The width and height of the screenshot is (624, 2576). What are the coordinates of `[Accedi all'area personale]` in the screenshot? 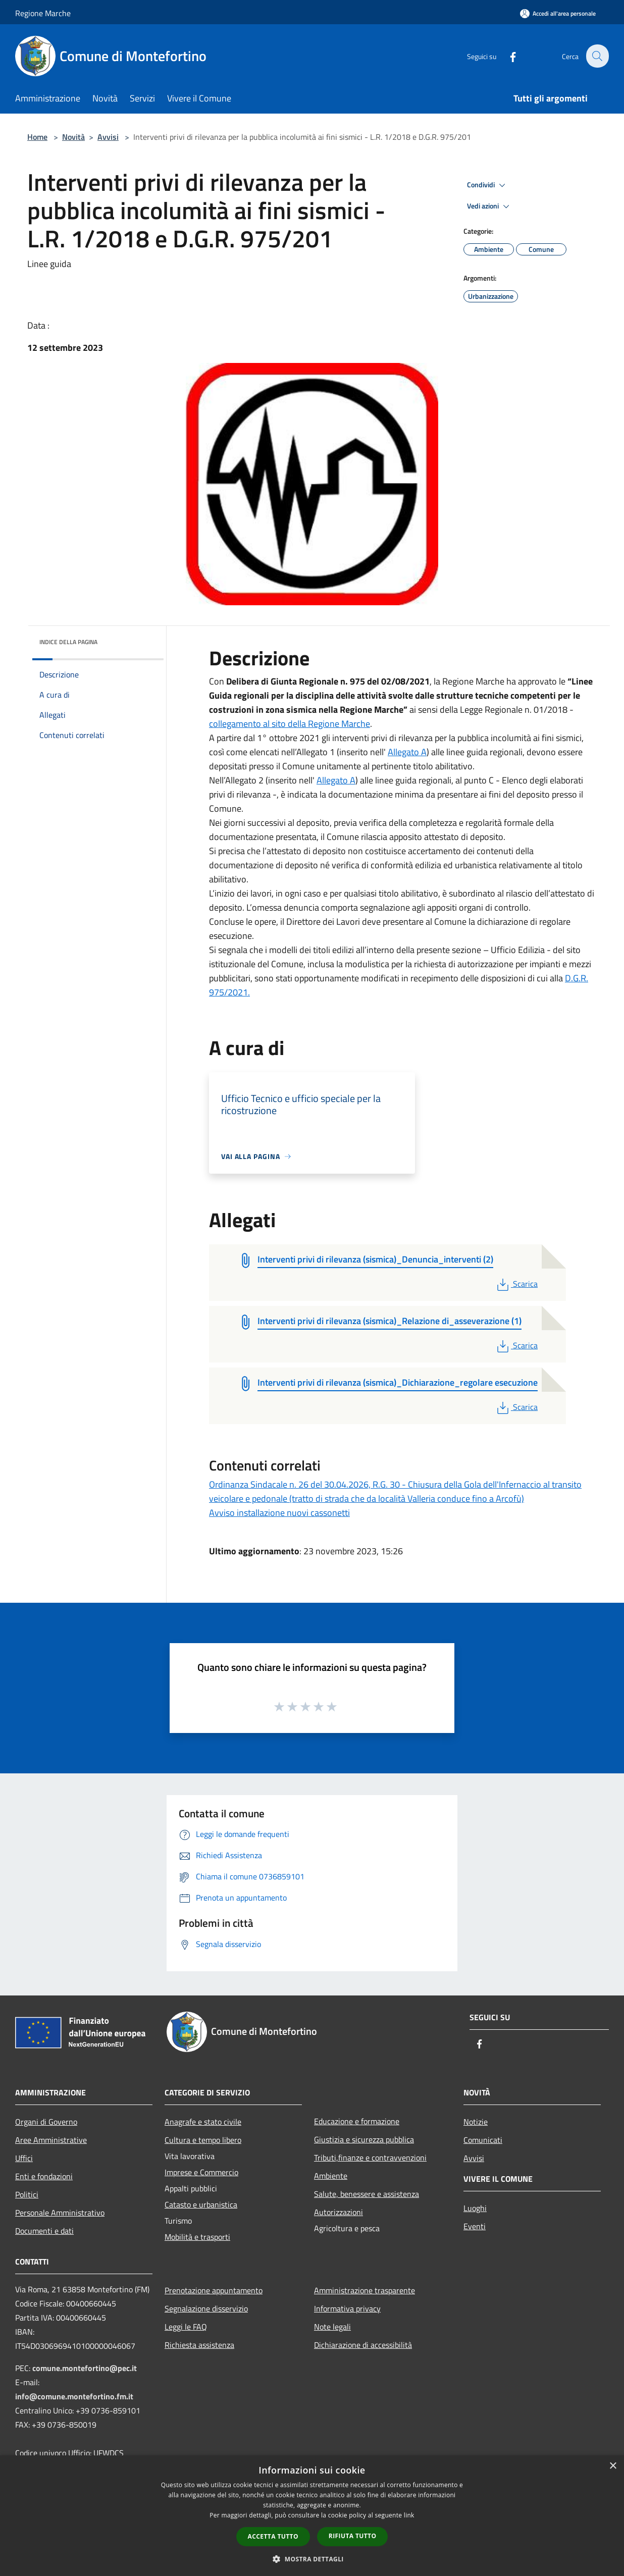 It's located at (558, 13).